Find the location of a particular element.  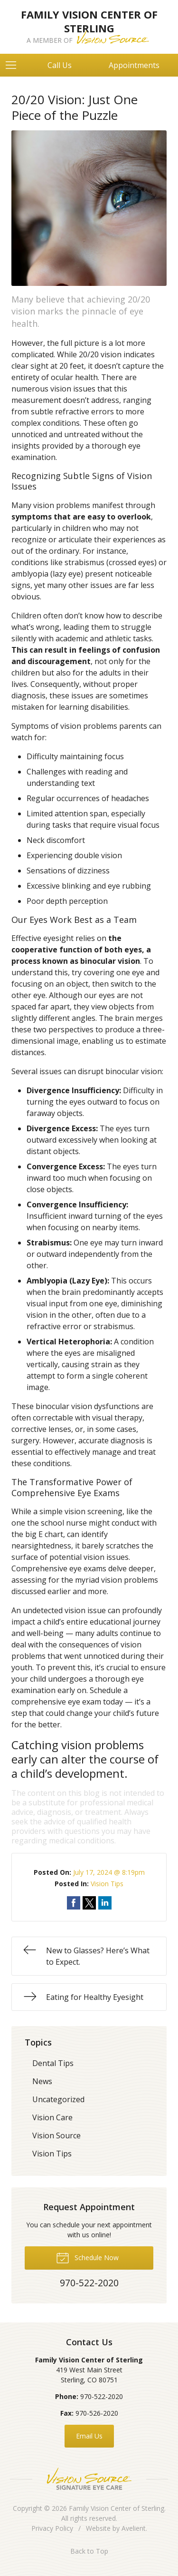

Vision Care is located at coordinates (52, 2117).